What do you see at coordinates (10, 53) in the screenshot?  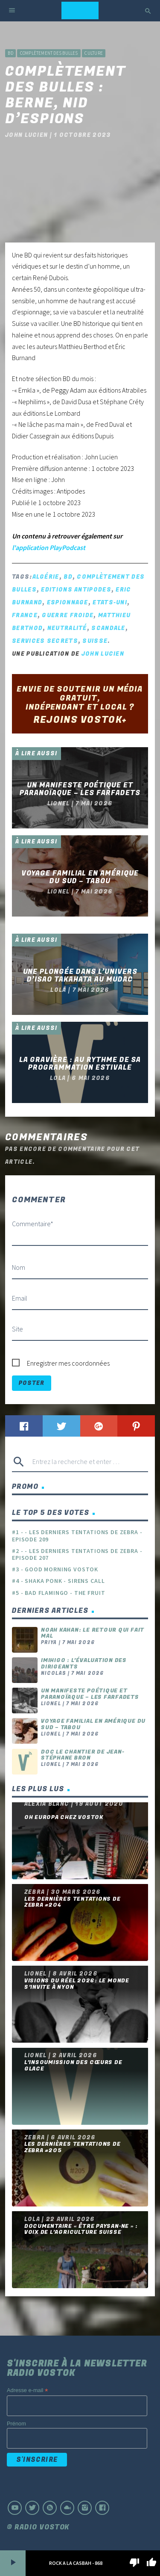 I see `BD` at bounding box center [10, 53].